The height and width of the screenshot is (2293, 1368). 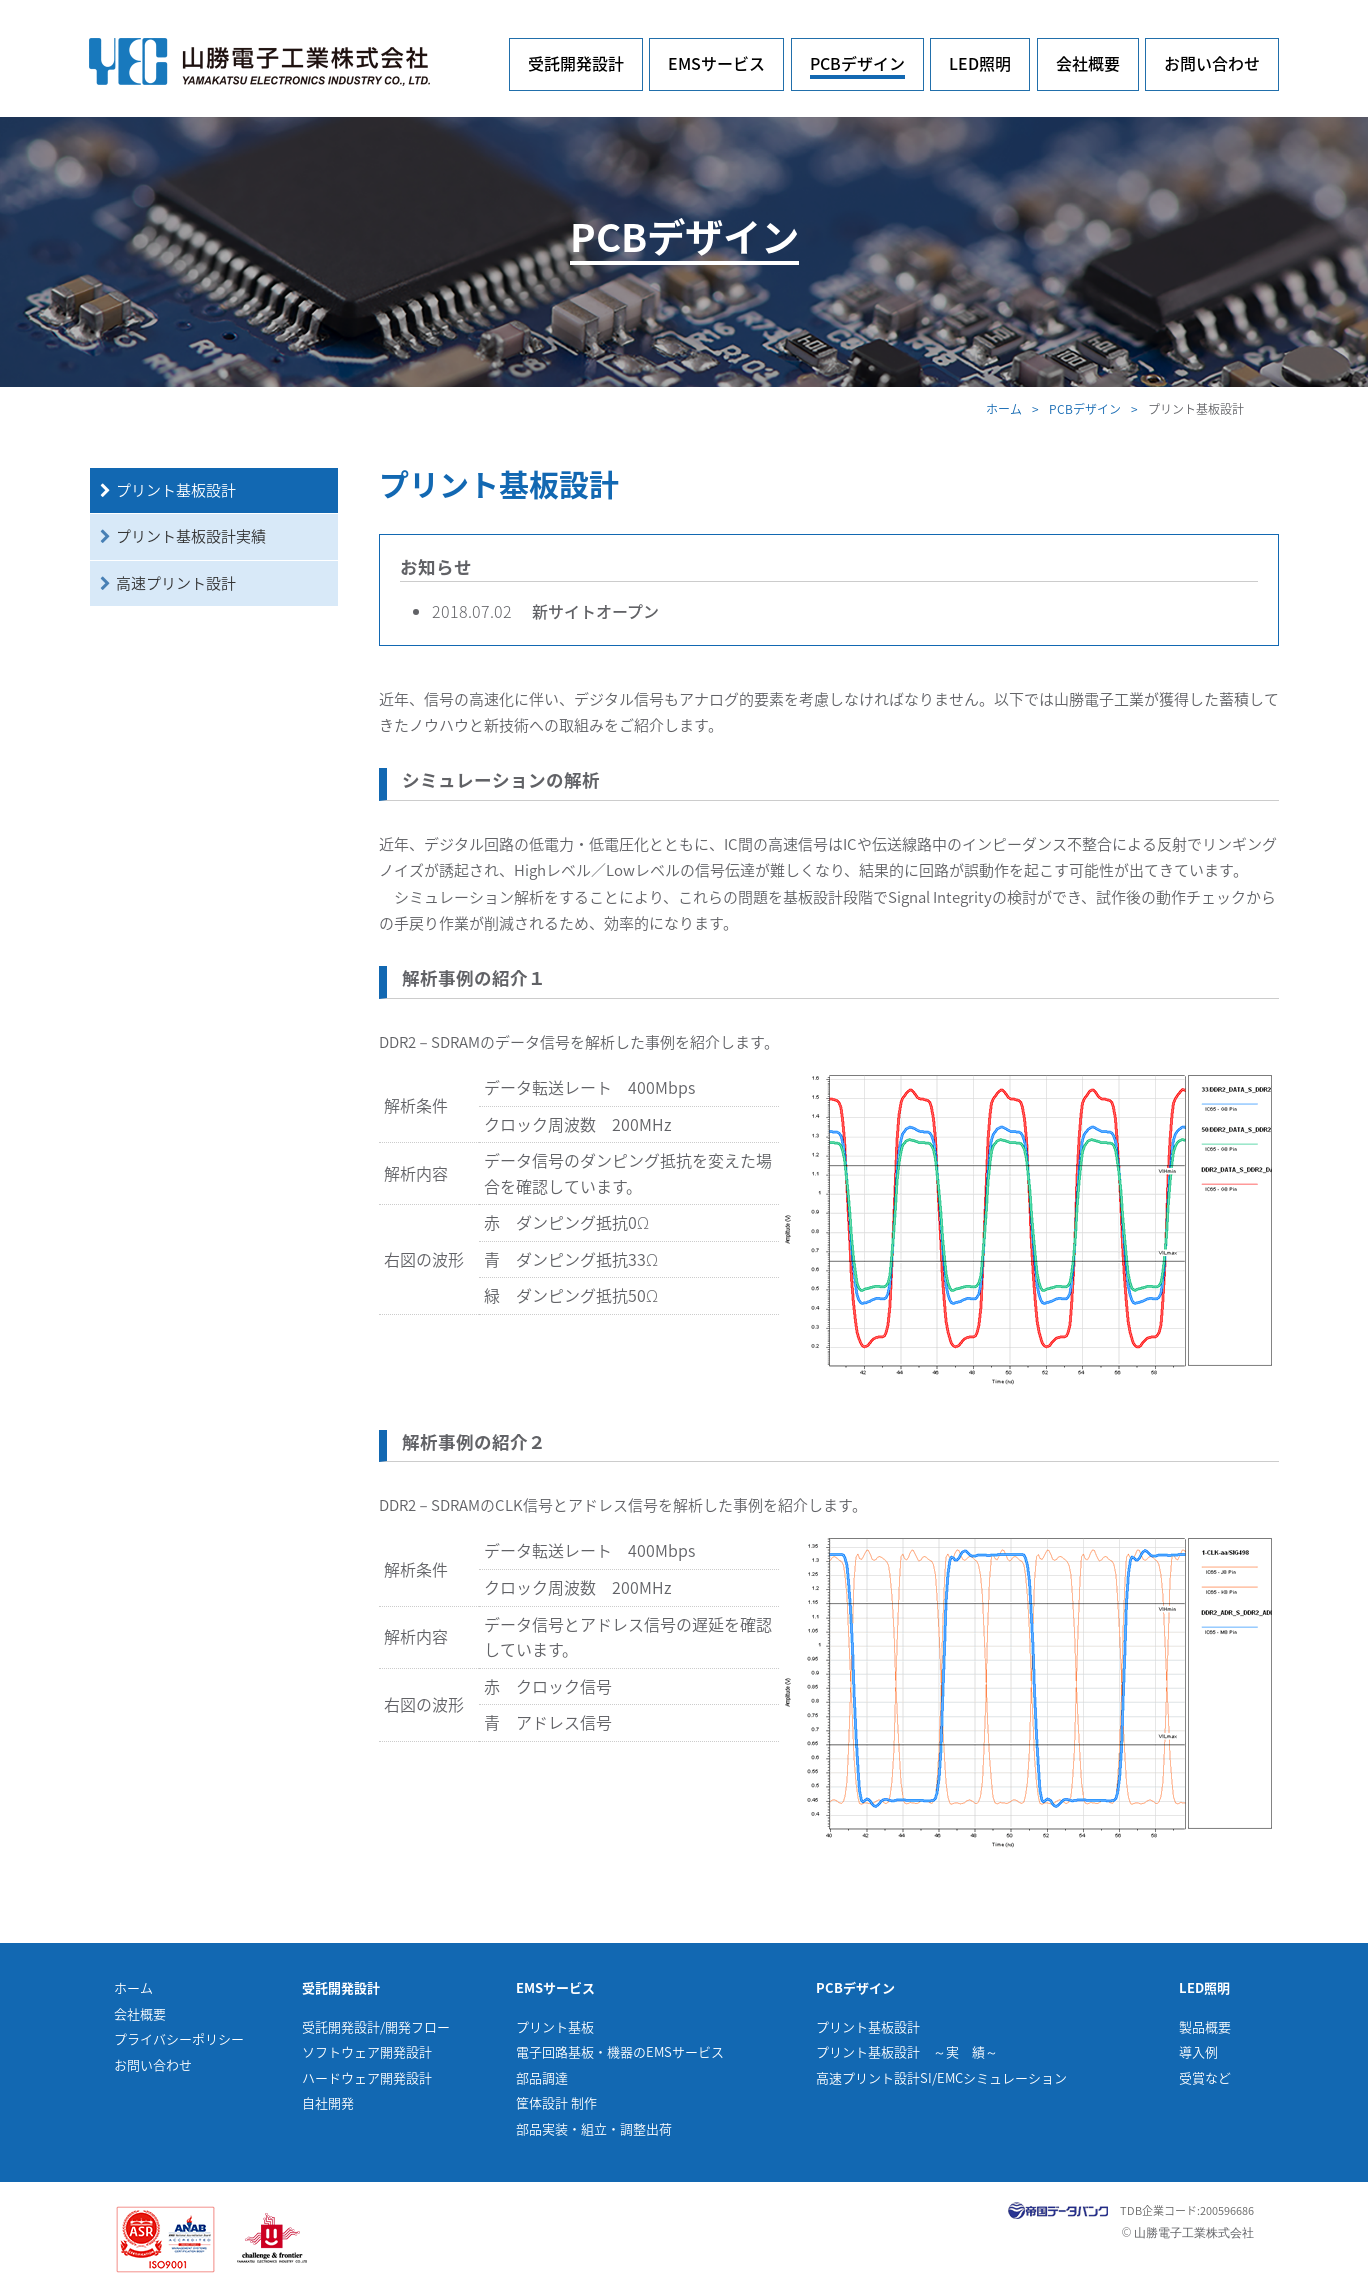 I want to click on 筐体設計 制作, so click(x=556, y=2102).